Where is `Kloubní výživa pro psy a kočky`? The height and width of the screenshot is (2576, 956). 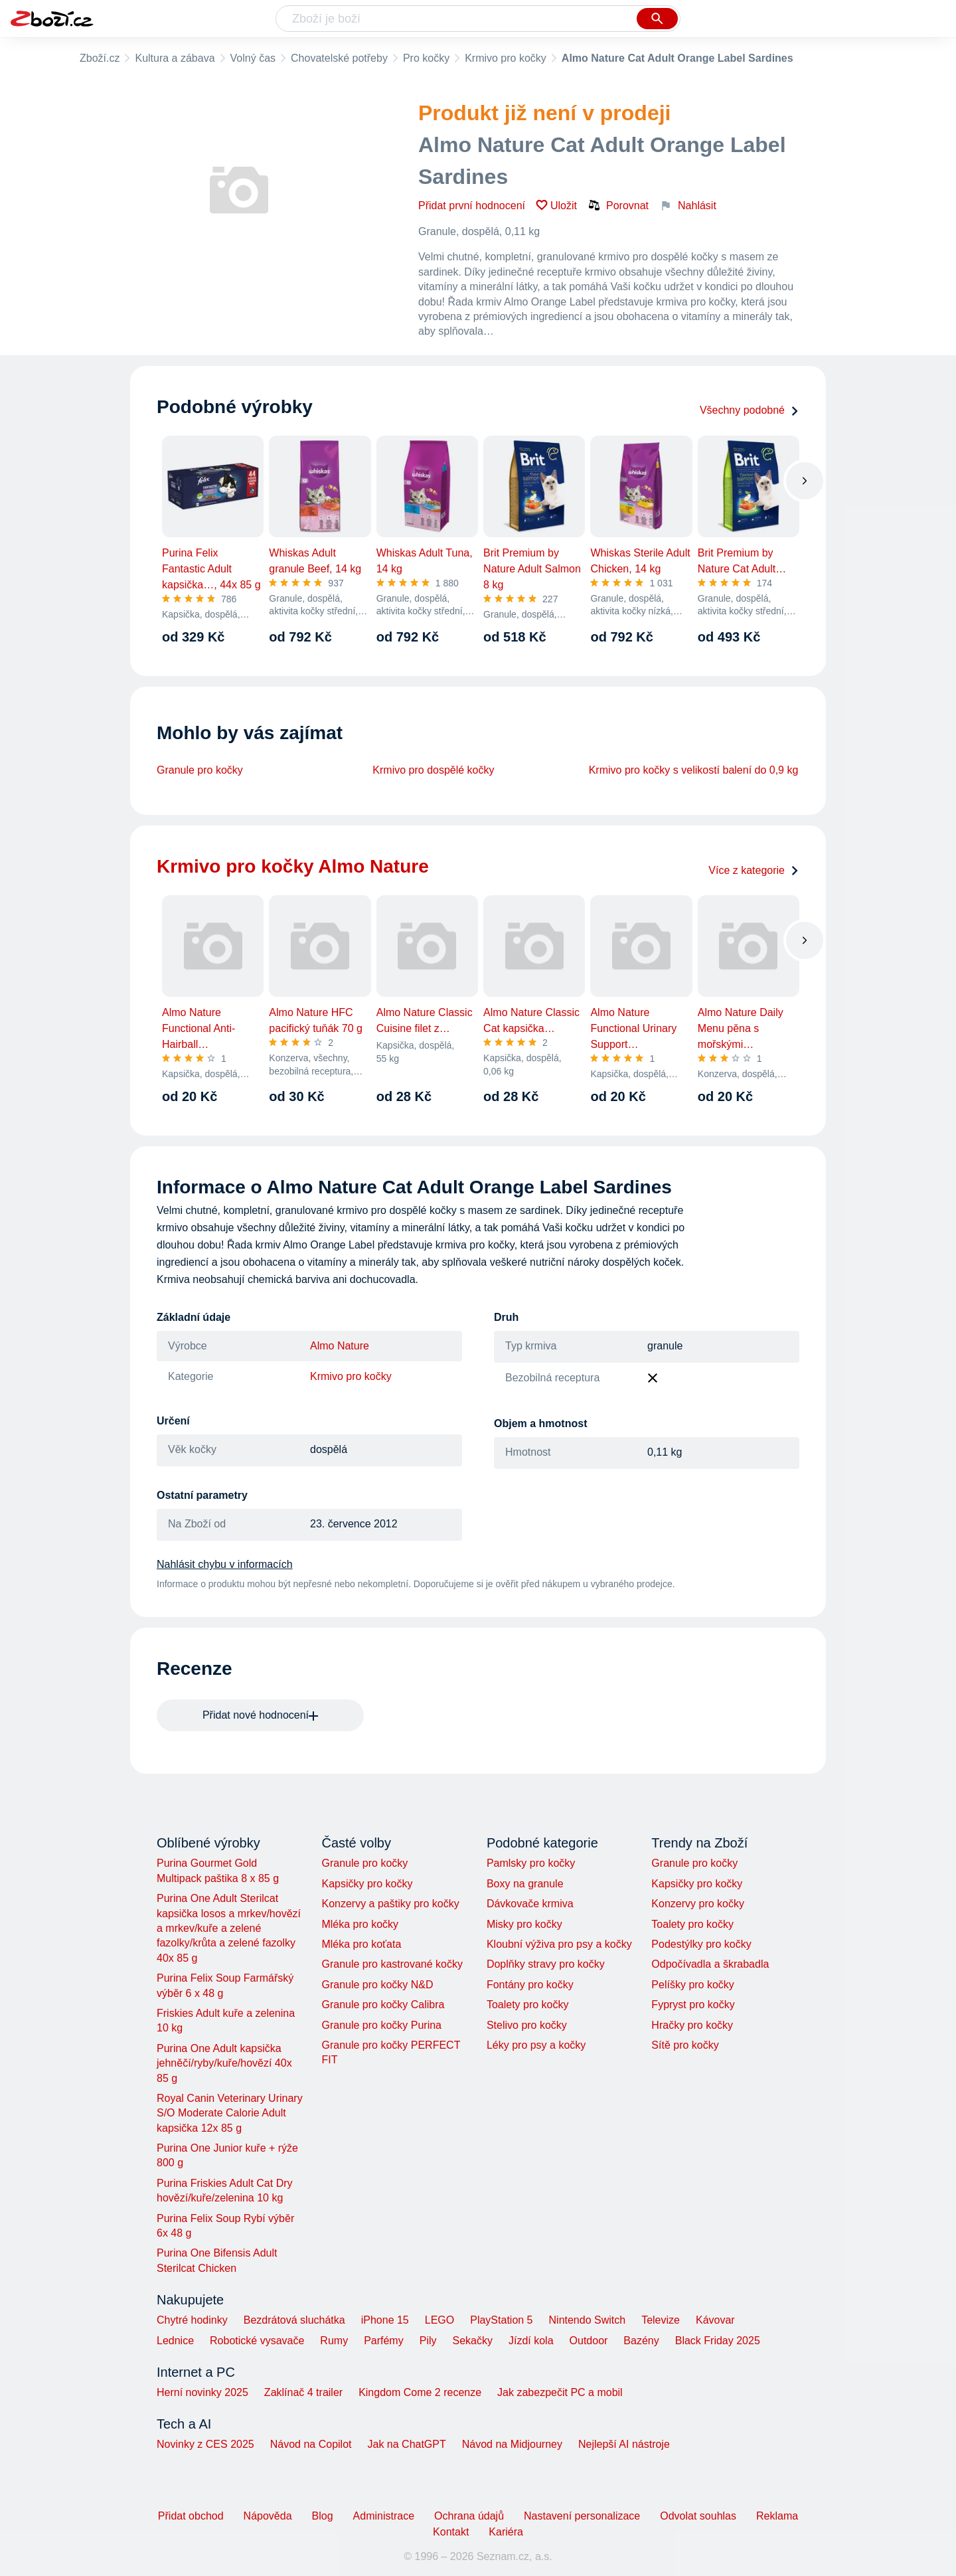 Kloubní výživa pro psy a kočky is located at coordinates (559, 1944).